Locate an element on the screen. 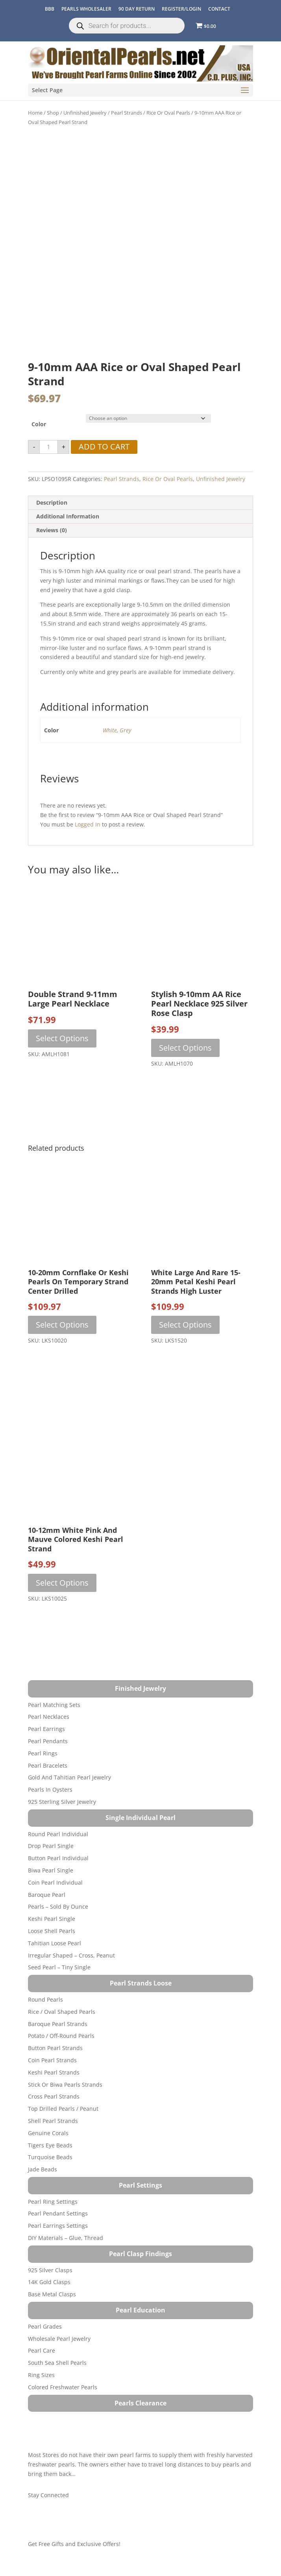  Pearl Bracelets is located at coordinates (47, 1765).